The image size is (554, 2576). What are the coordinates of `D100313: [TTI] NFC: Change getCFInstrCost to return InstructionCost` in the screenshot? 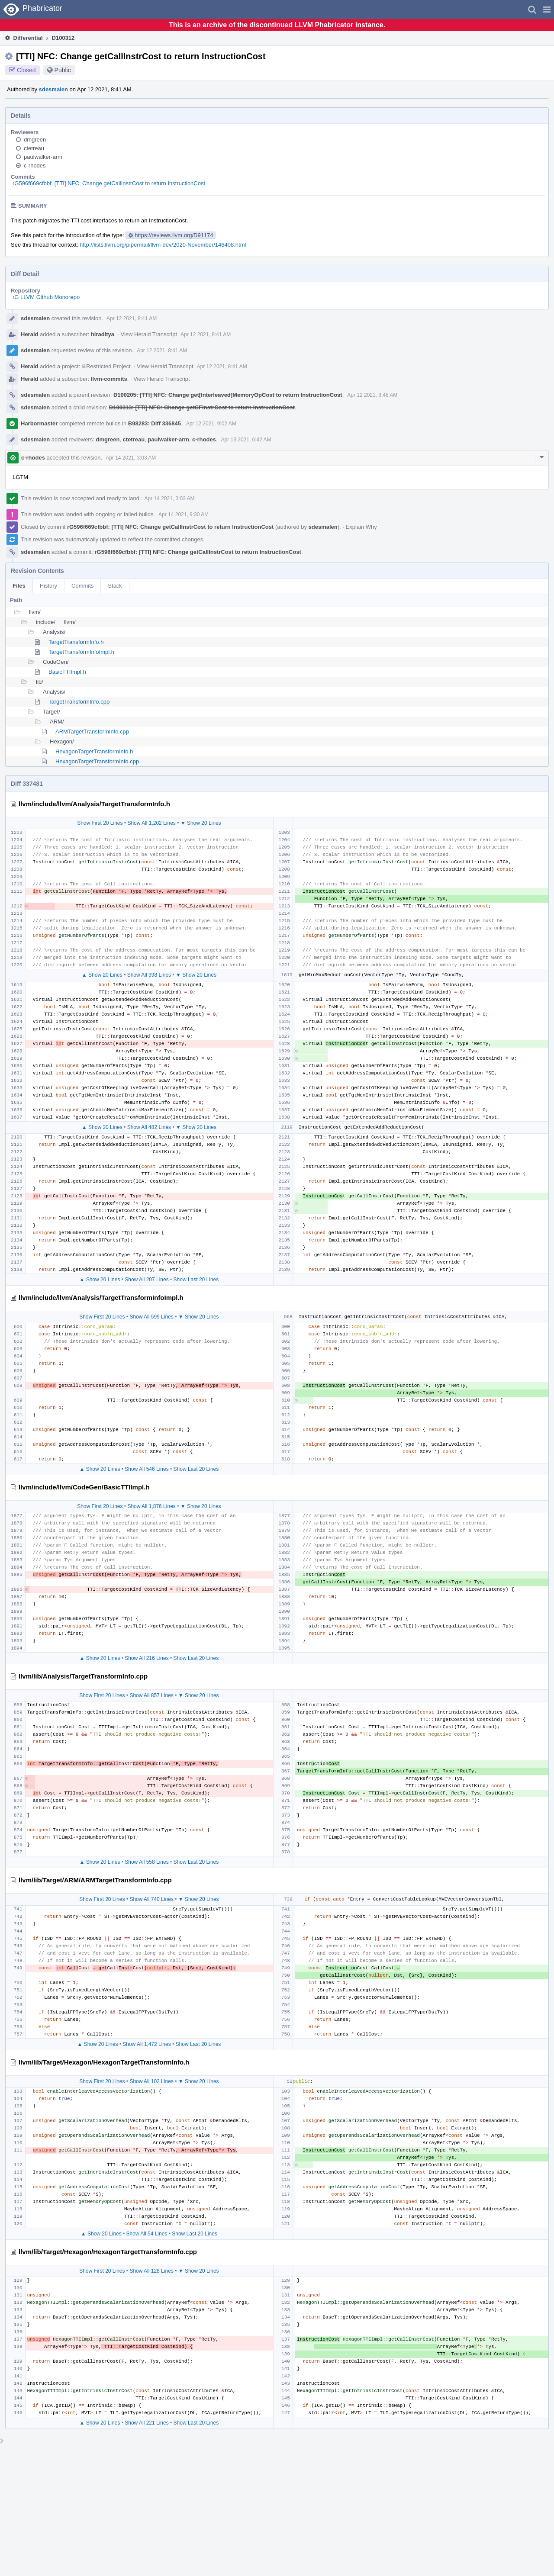 It's located at (202, 407).